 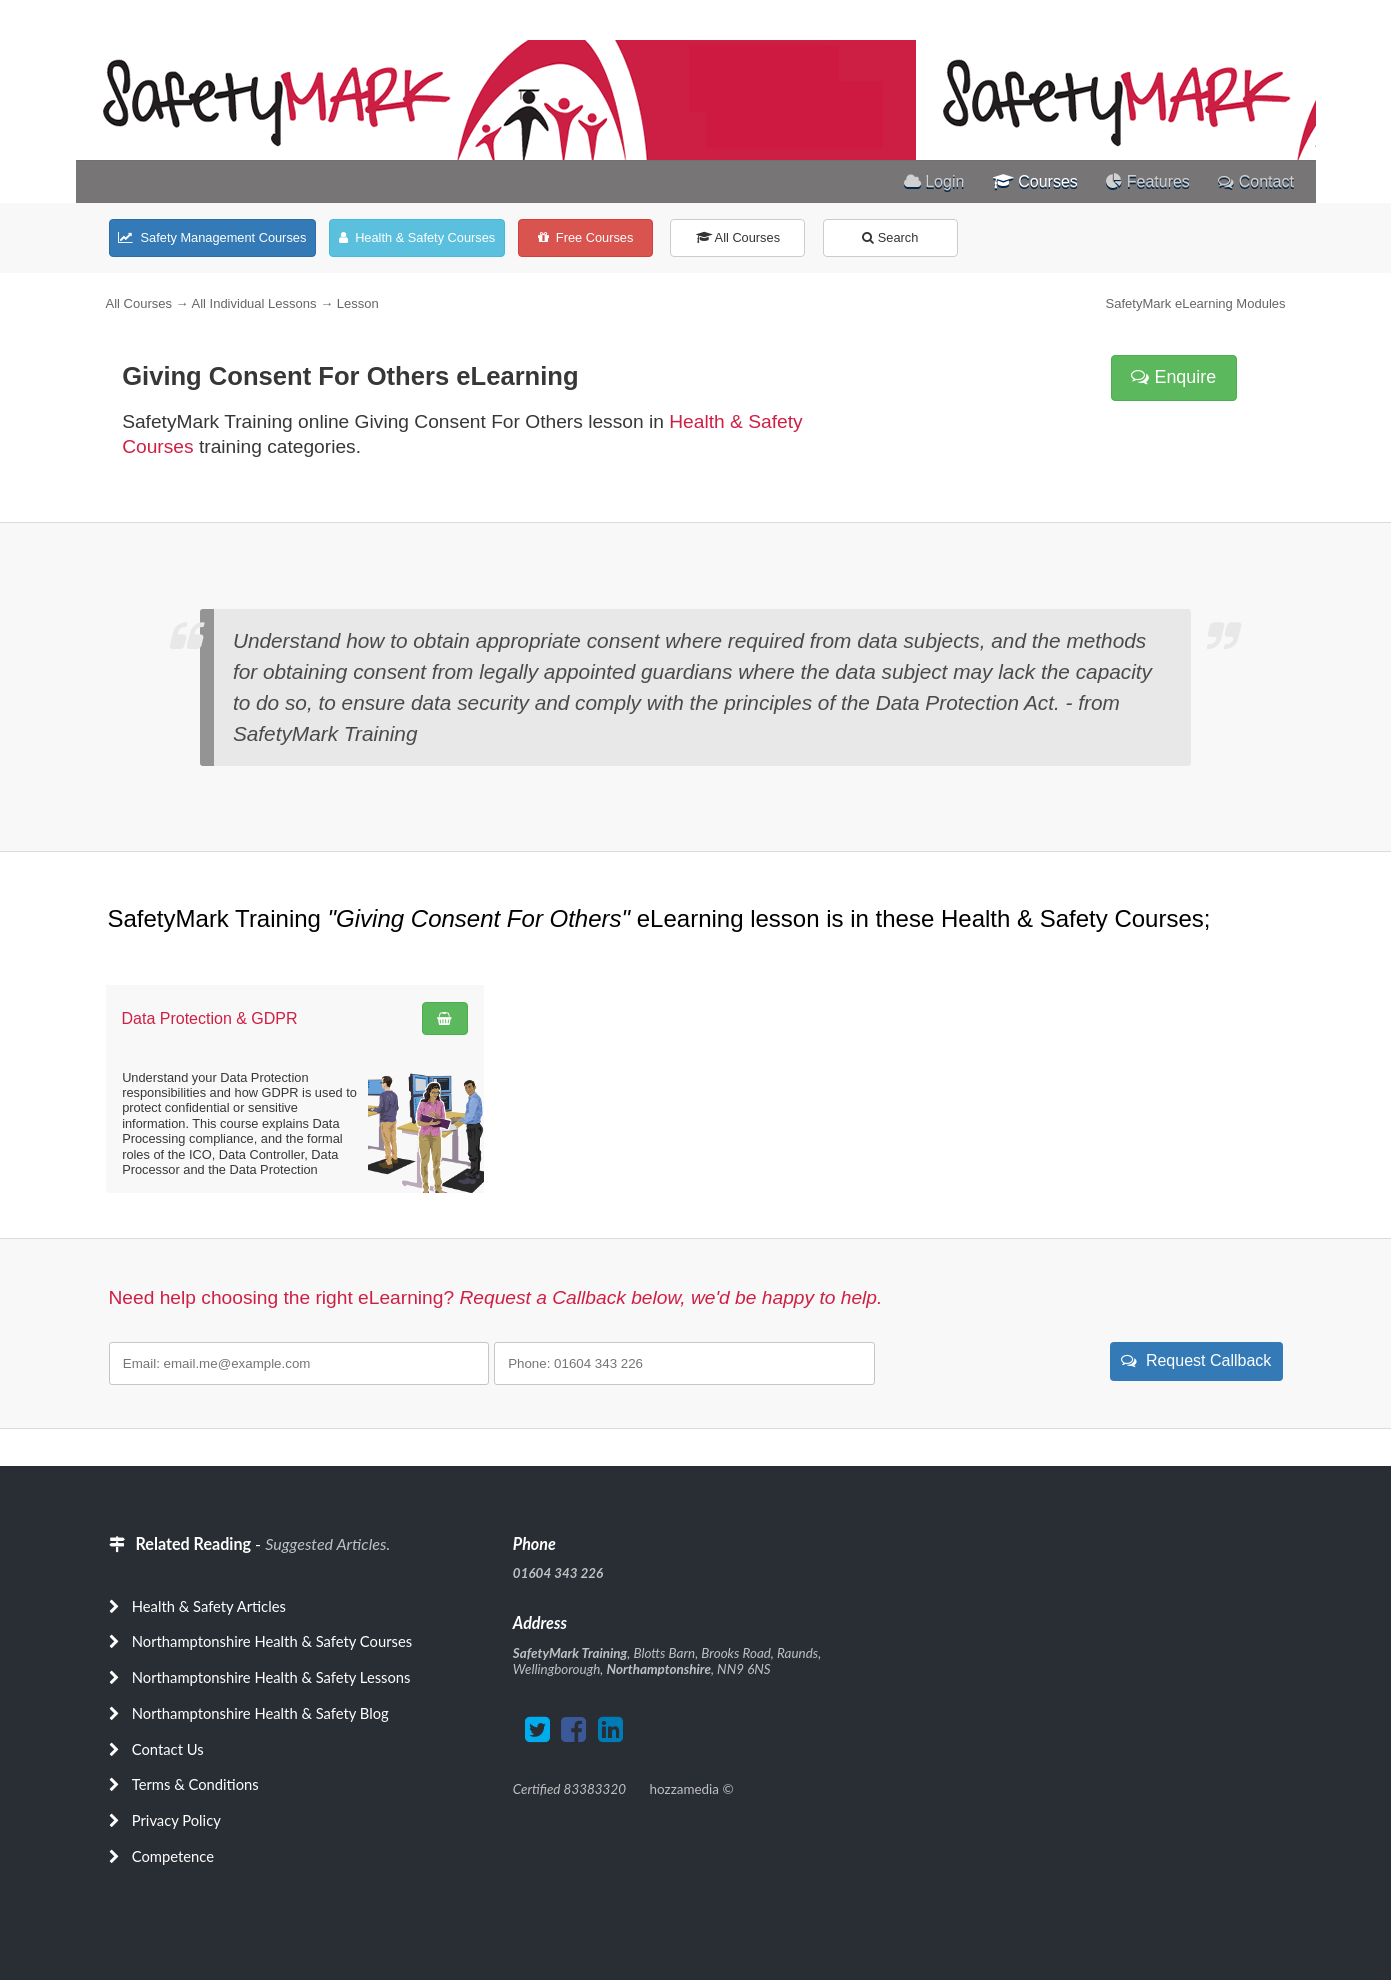 I want to click on Search, so click(x=890, y=237).